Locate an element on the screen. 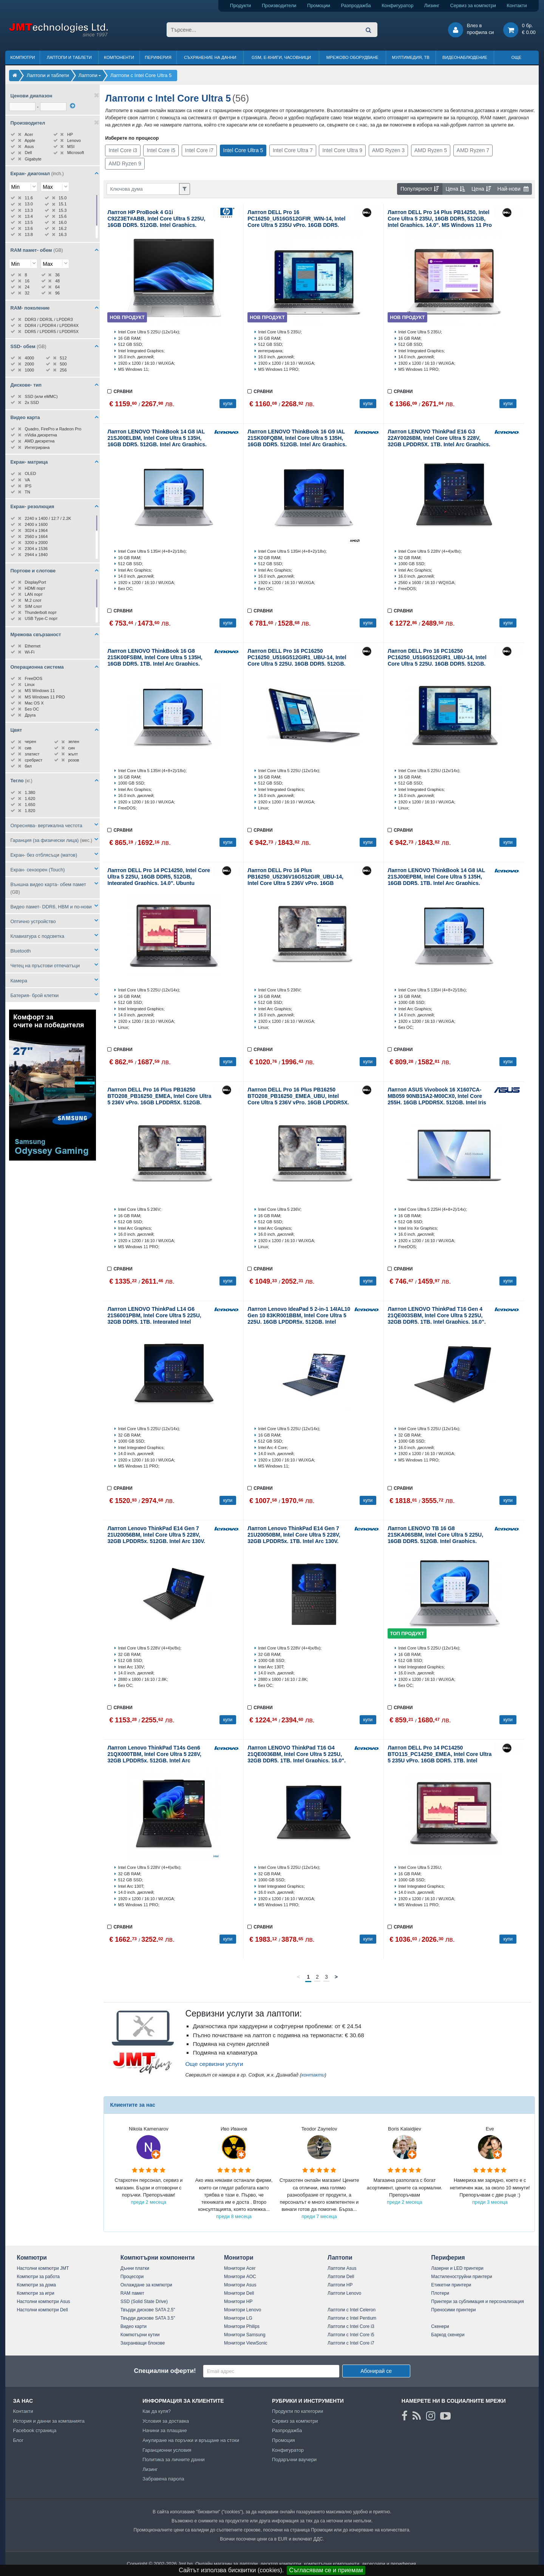 The height and width of the screenshot is (2576, 544). Скенери is located at coordinates (440, 2326).